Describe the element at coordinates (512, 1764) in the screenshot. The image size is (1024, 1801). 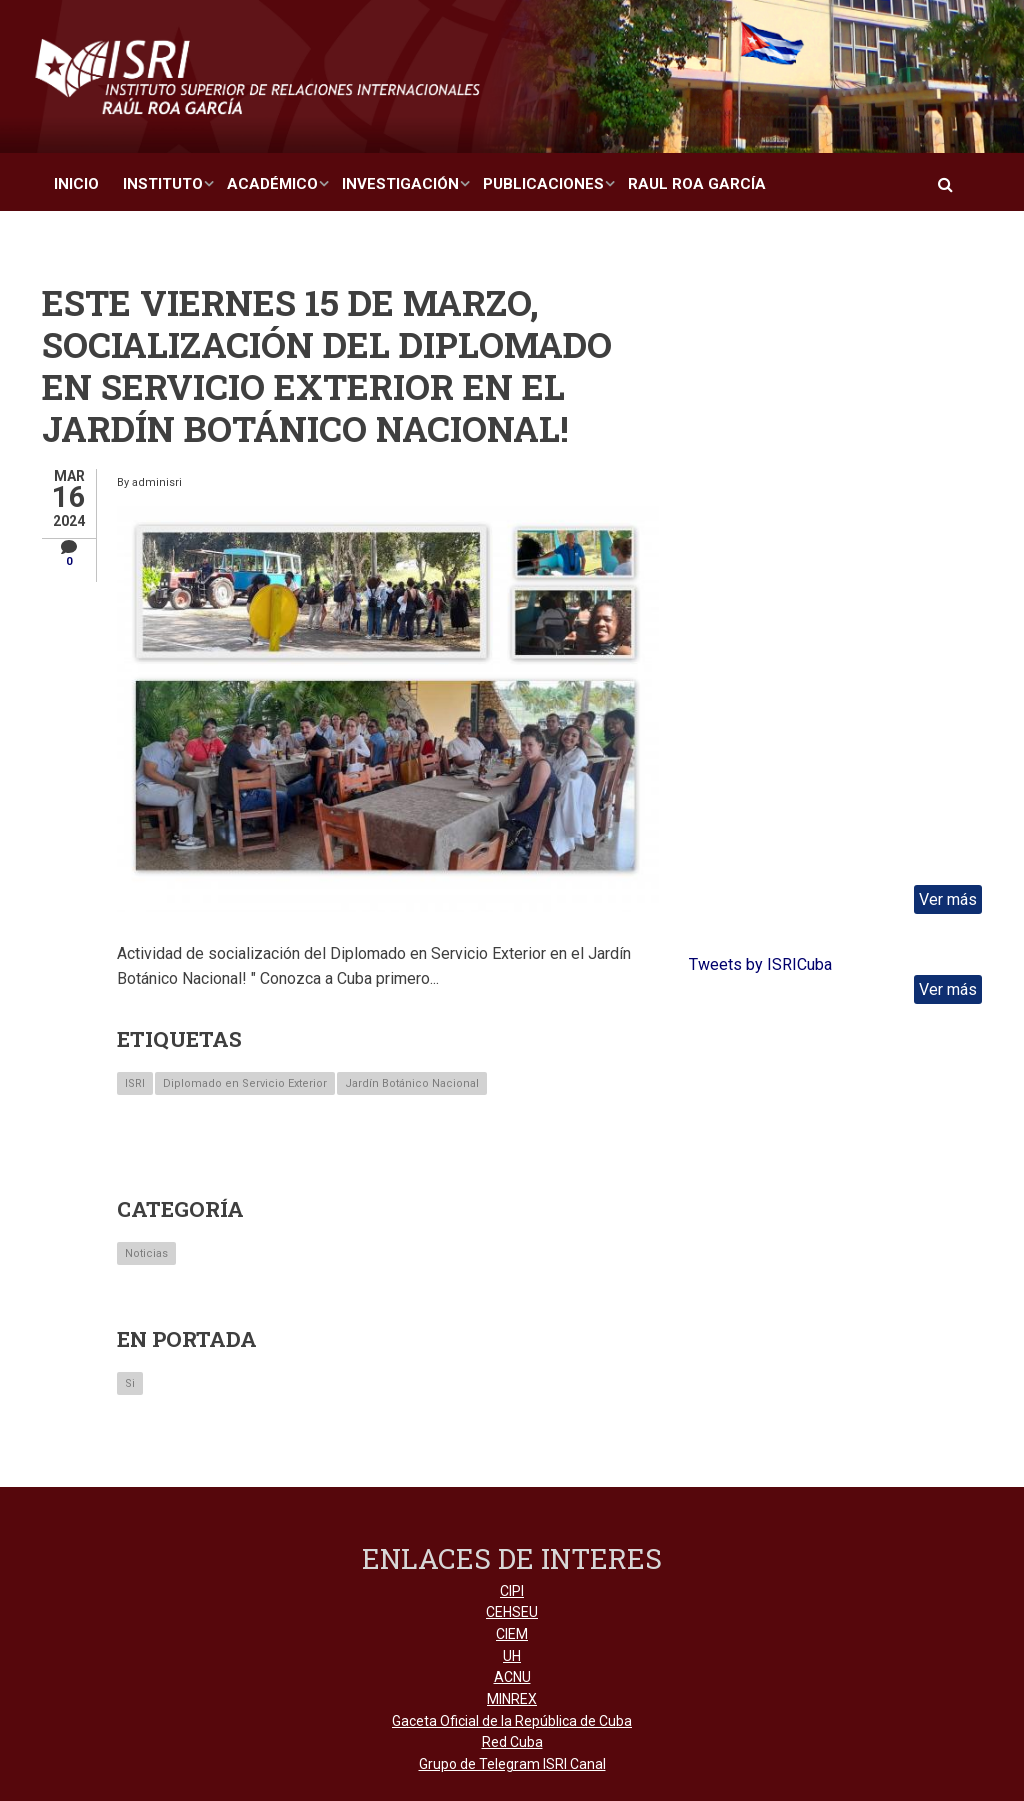
I see `Grupo de Telegram ISRI Canal` at that location.